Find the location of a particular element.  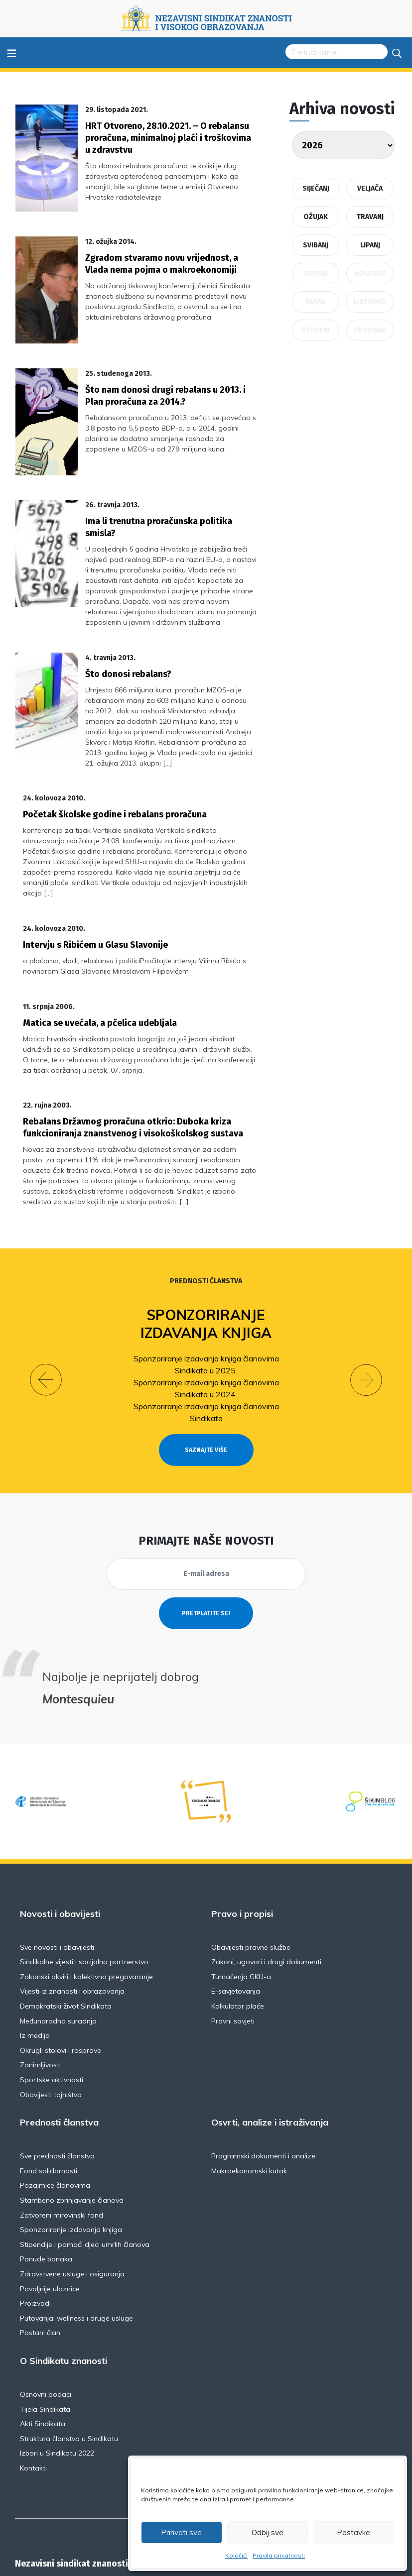

Fond solidarnosti is located at coordinates (48, 2080).